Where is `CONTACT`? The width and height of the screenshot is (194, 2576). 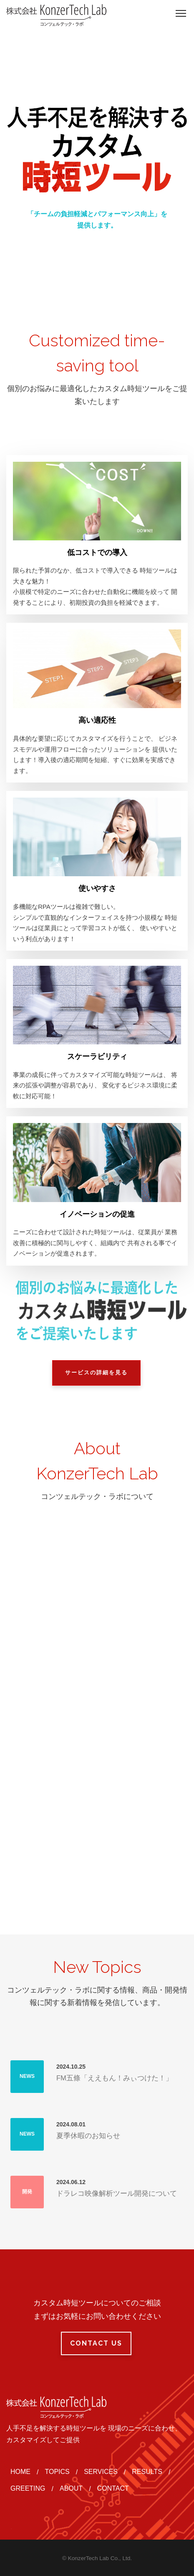
CONTACT is located at coordinates (113, 2488).